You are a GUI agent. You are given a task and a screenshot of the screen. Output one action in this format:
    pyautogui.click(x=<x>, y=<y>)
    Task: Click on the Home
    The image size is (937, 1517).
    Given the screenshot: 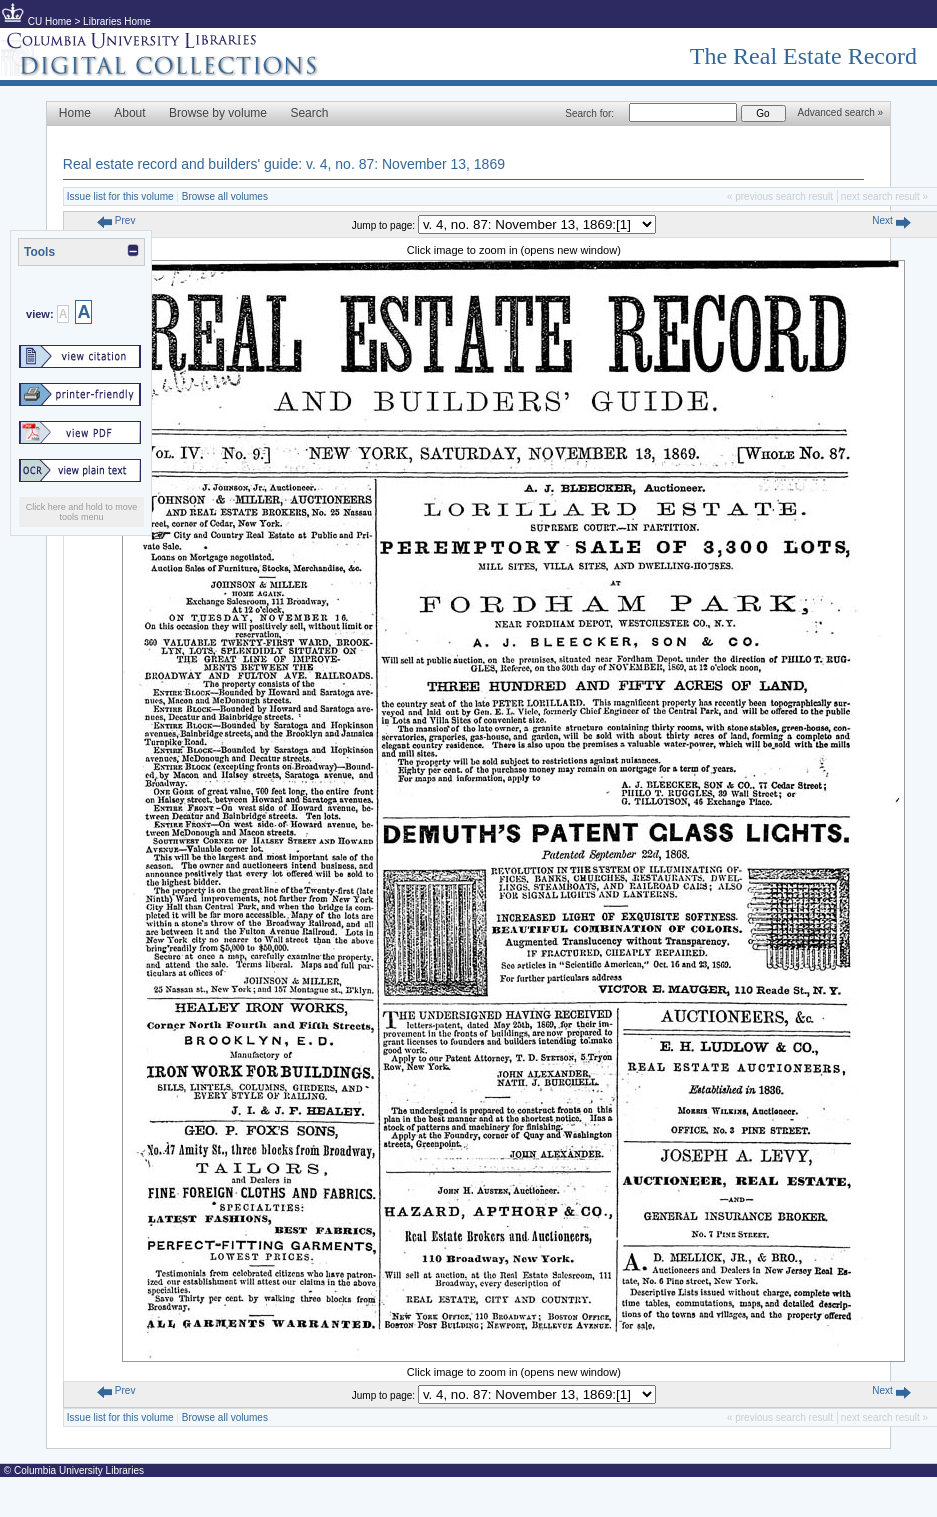 What is the action you would take?
    pyautogui.click(x=75, y=113)
    